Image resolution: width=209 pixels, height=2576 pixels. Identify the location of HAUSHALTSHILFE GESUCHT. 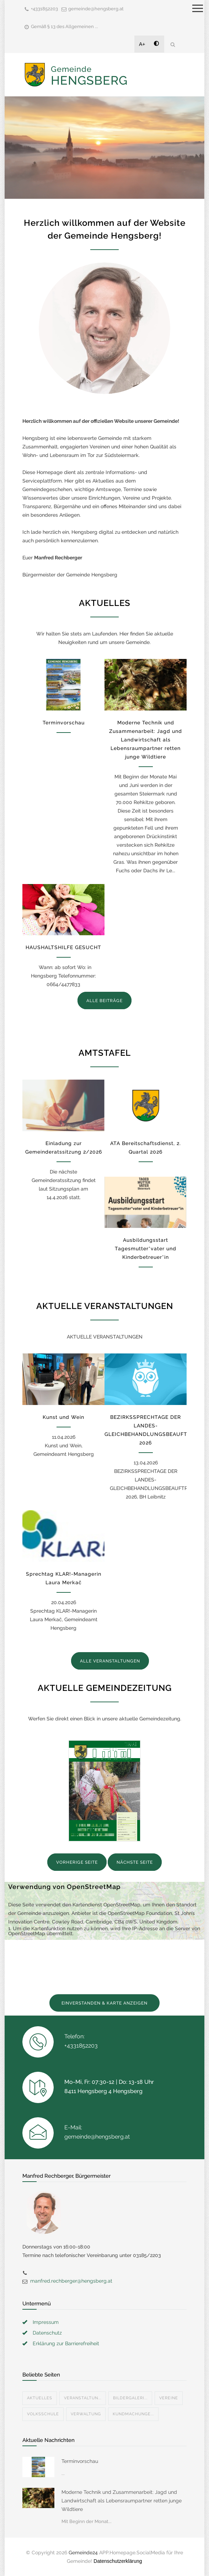
(63, 947).